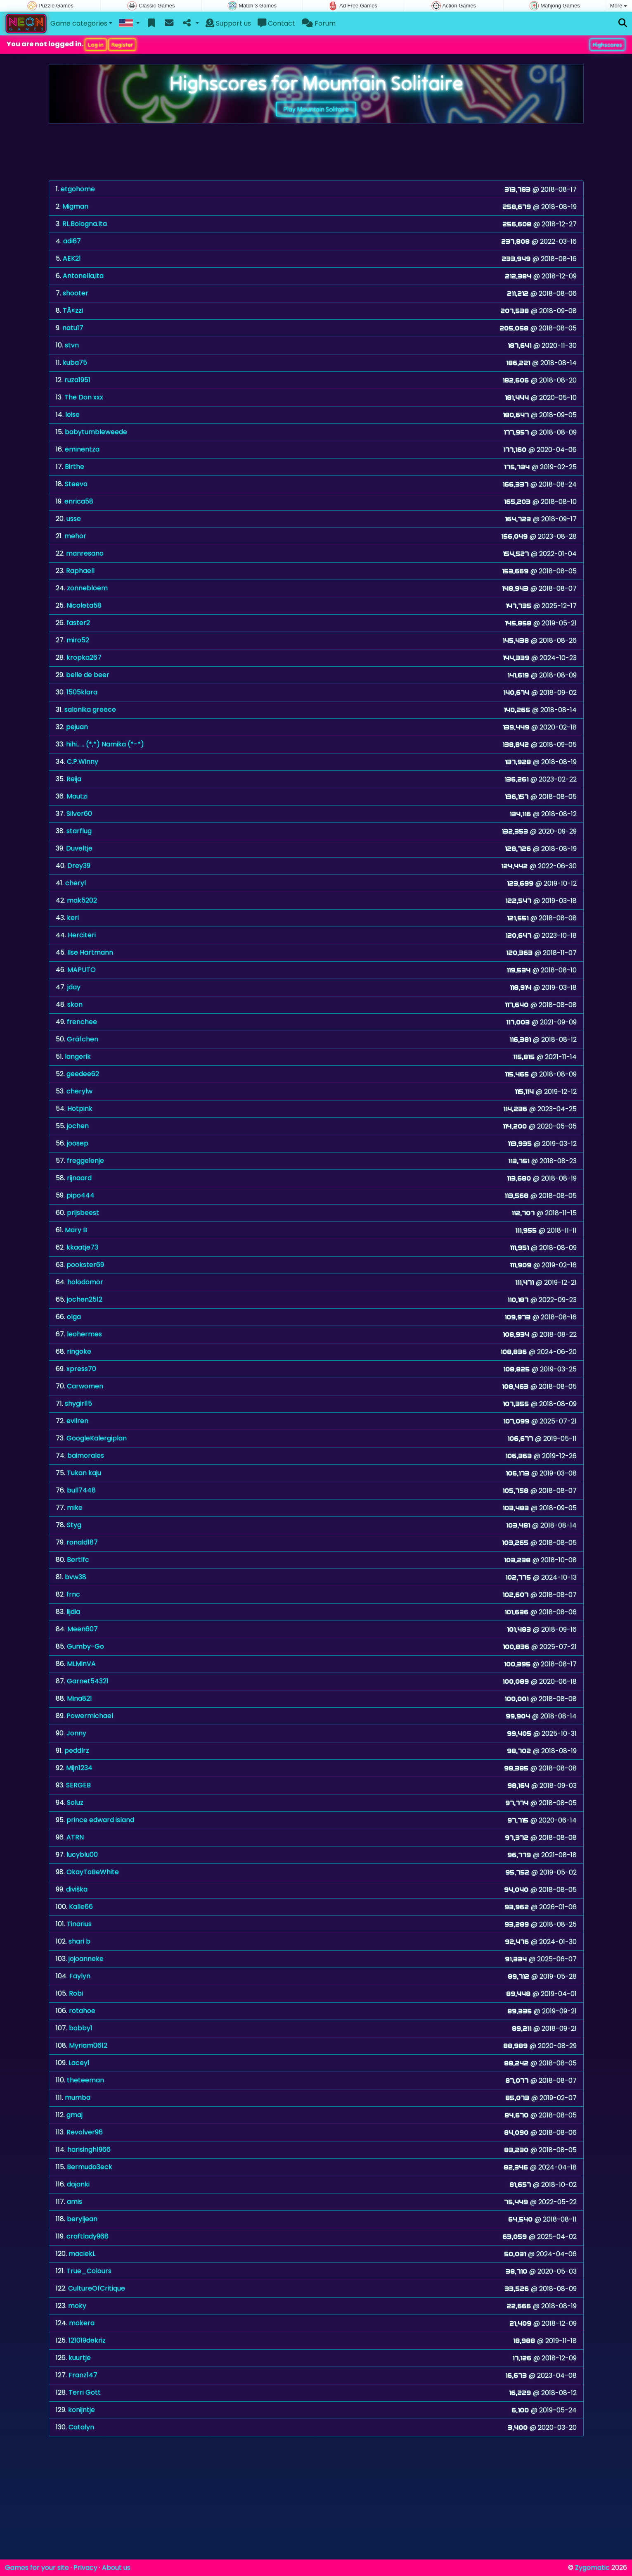 Image resolution: width=632 pixels, height=2576 pixels. I want to click on GoogleKalergiplan, so click(96, 1438).